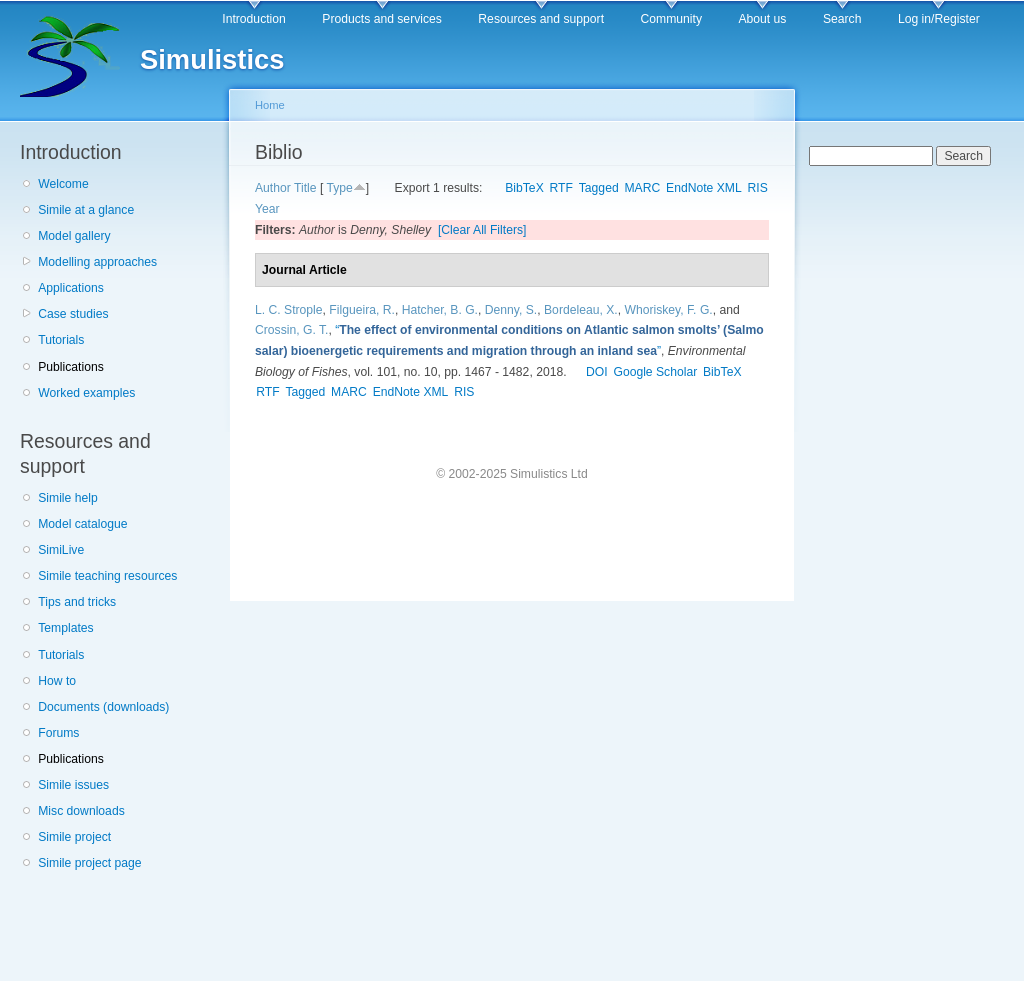 This screenshot has width=1024, height=981. What do you see at coordinates (511, 310) in the screenshot?
I see `Denny, S.` at bounding box center [511, 310].